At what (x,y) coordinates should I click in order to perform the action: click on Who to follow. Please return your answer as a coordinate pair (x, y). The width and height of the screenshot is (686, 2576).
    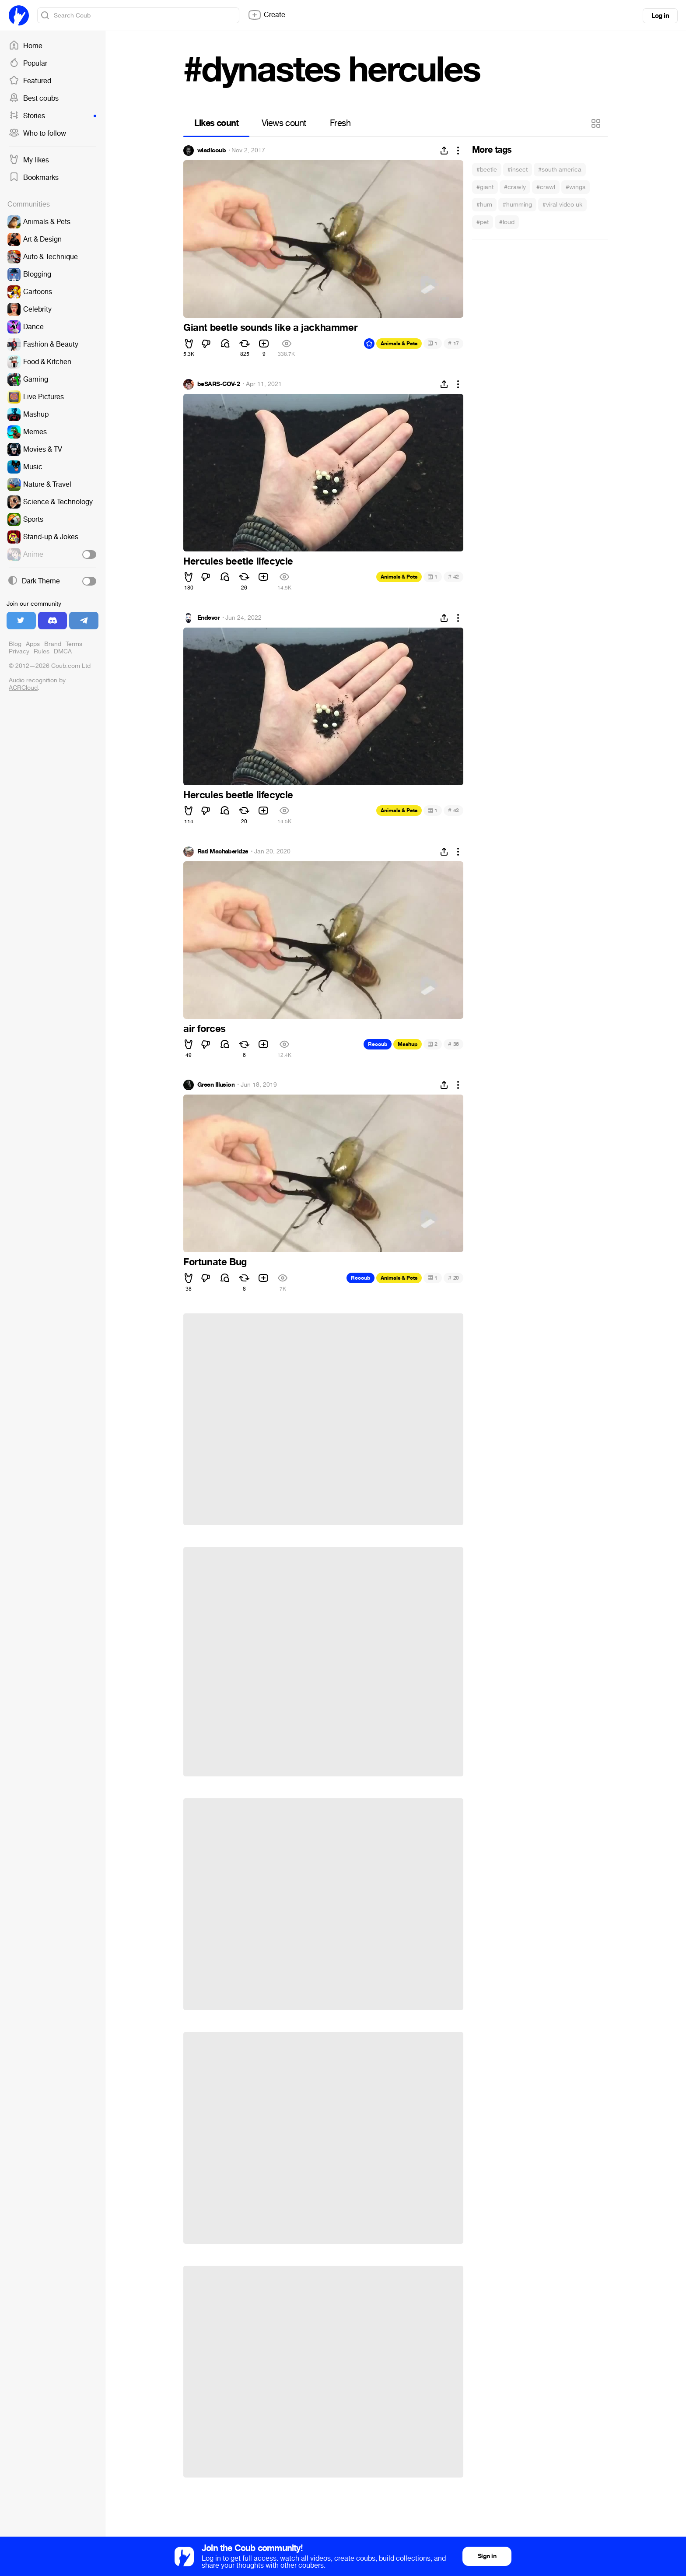
    Looking at the image, I should click on (37, 133).